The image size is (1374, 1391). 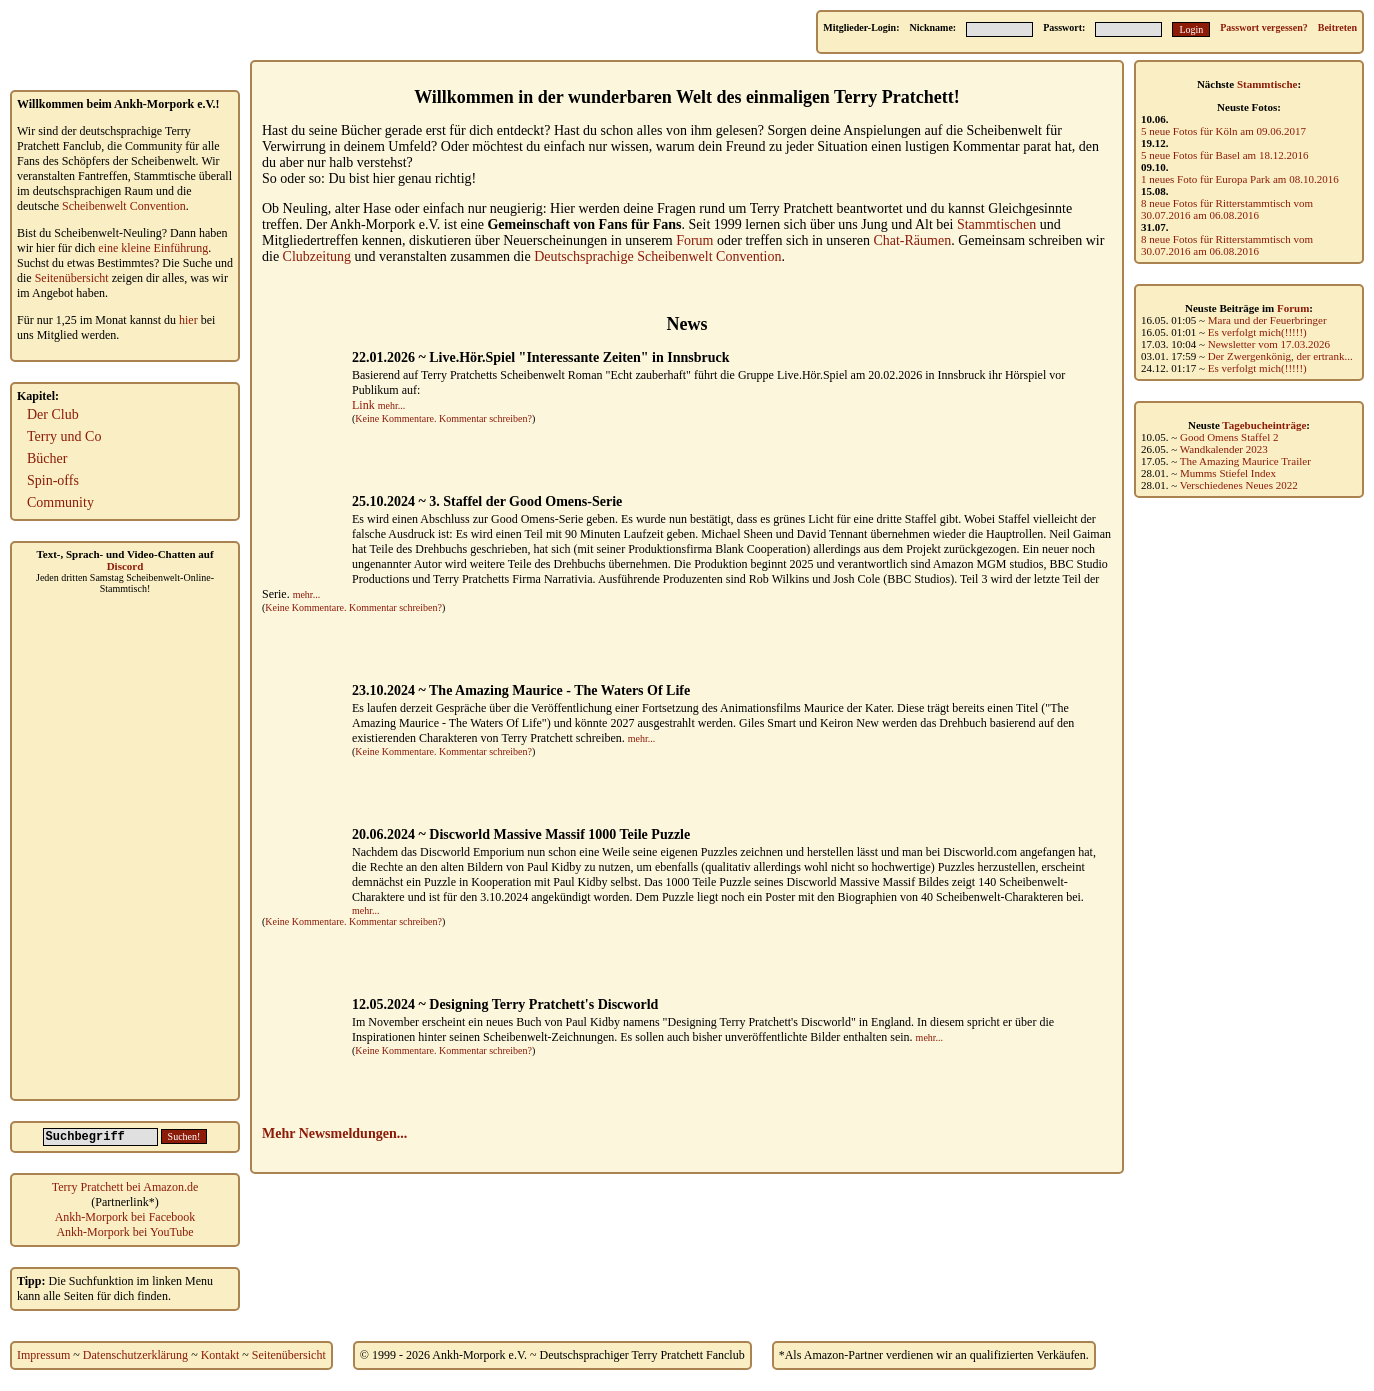 I want to click on Kontakt, so click(x=220, y=1355).